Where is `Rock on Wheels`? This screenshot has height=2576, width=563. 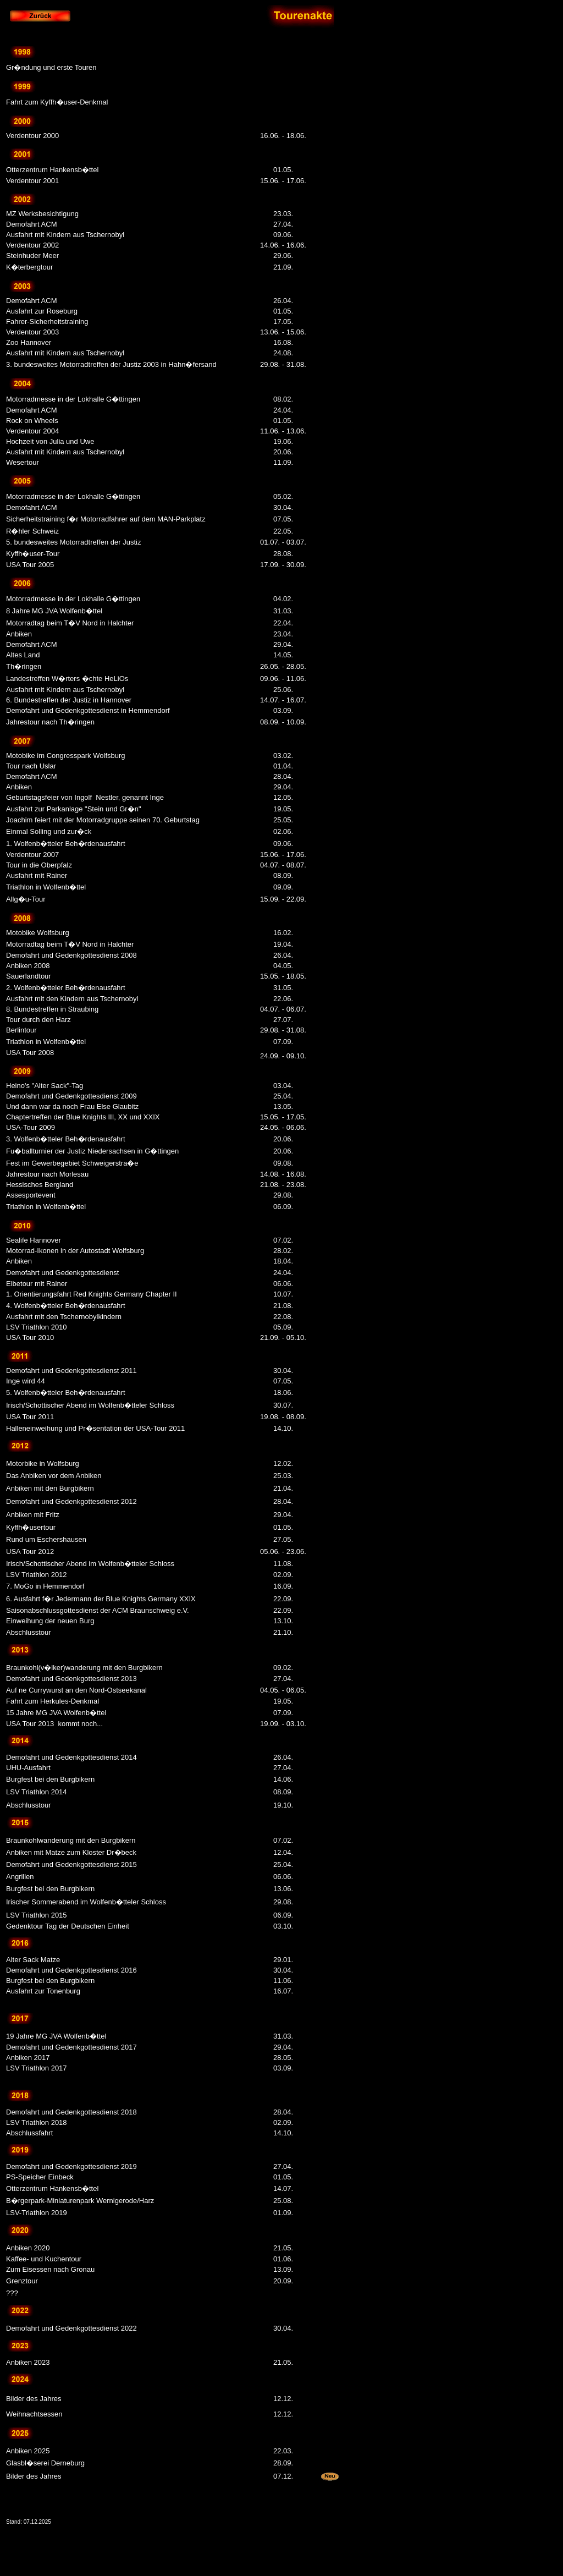
Rock on Wheels is located at coordinates (32, 420).